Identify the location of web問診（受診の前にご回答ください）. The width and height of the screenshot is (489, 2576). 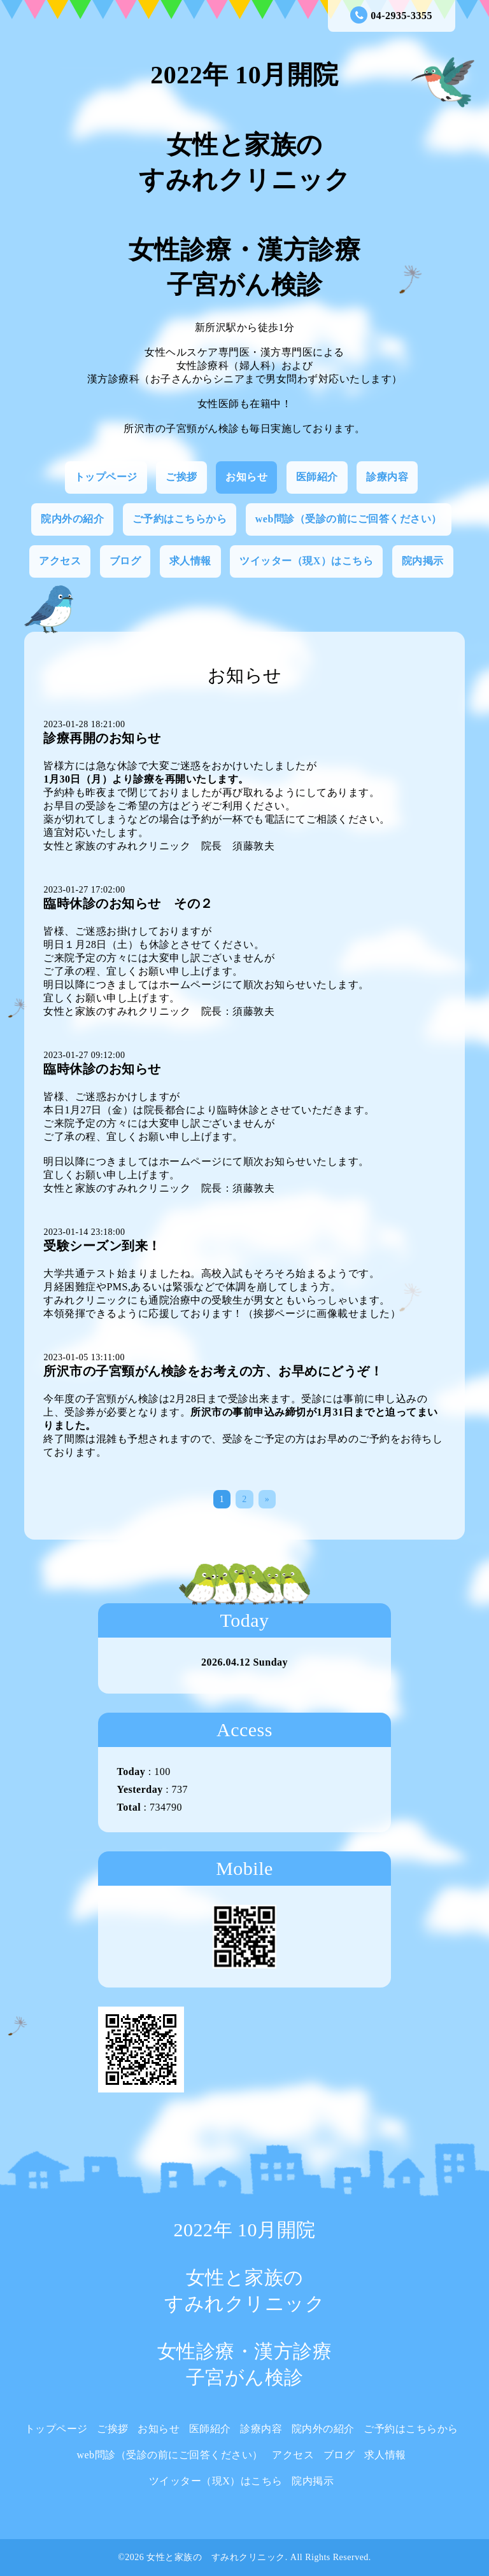
(348, 518).